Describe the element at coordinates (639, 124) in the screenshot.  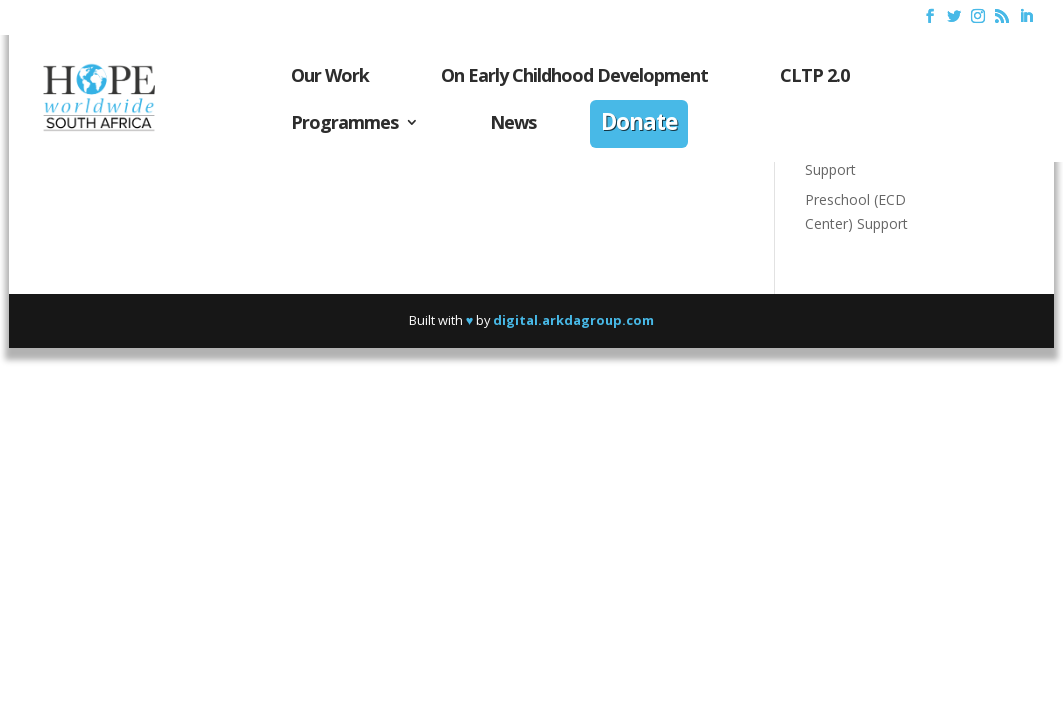
I see `Donate` at that location.